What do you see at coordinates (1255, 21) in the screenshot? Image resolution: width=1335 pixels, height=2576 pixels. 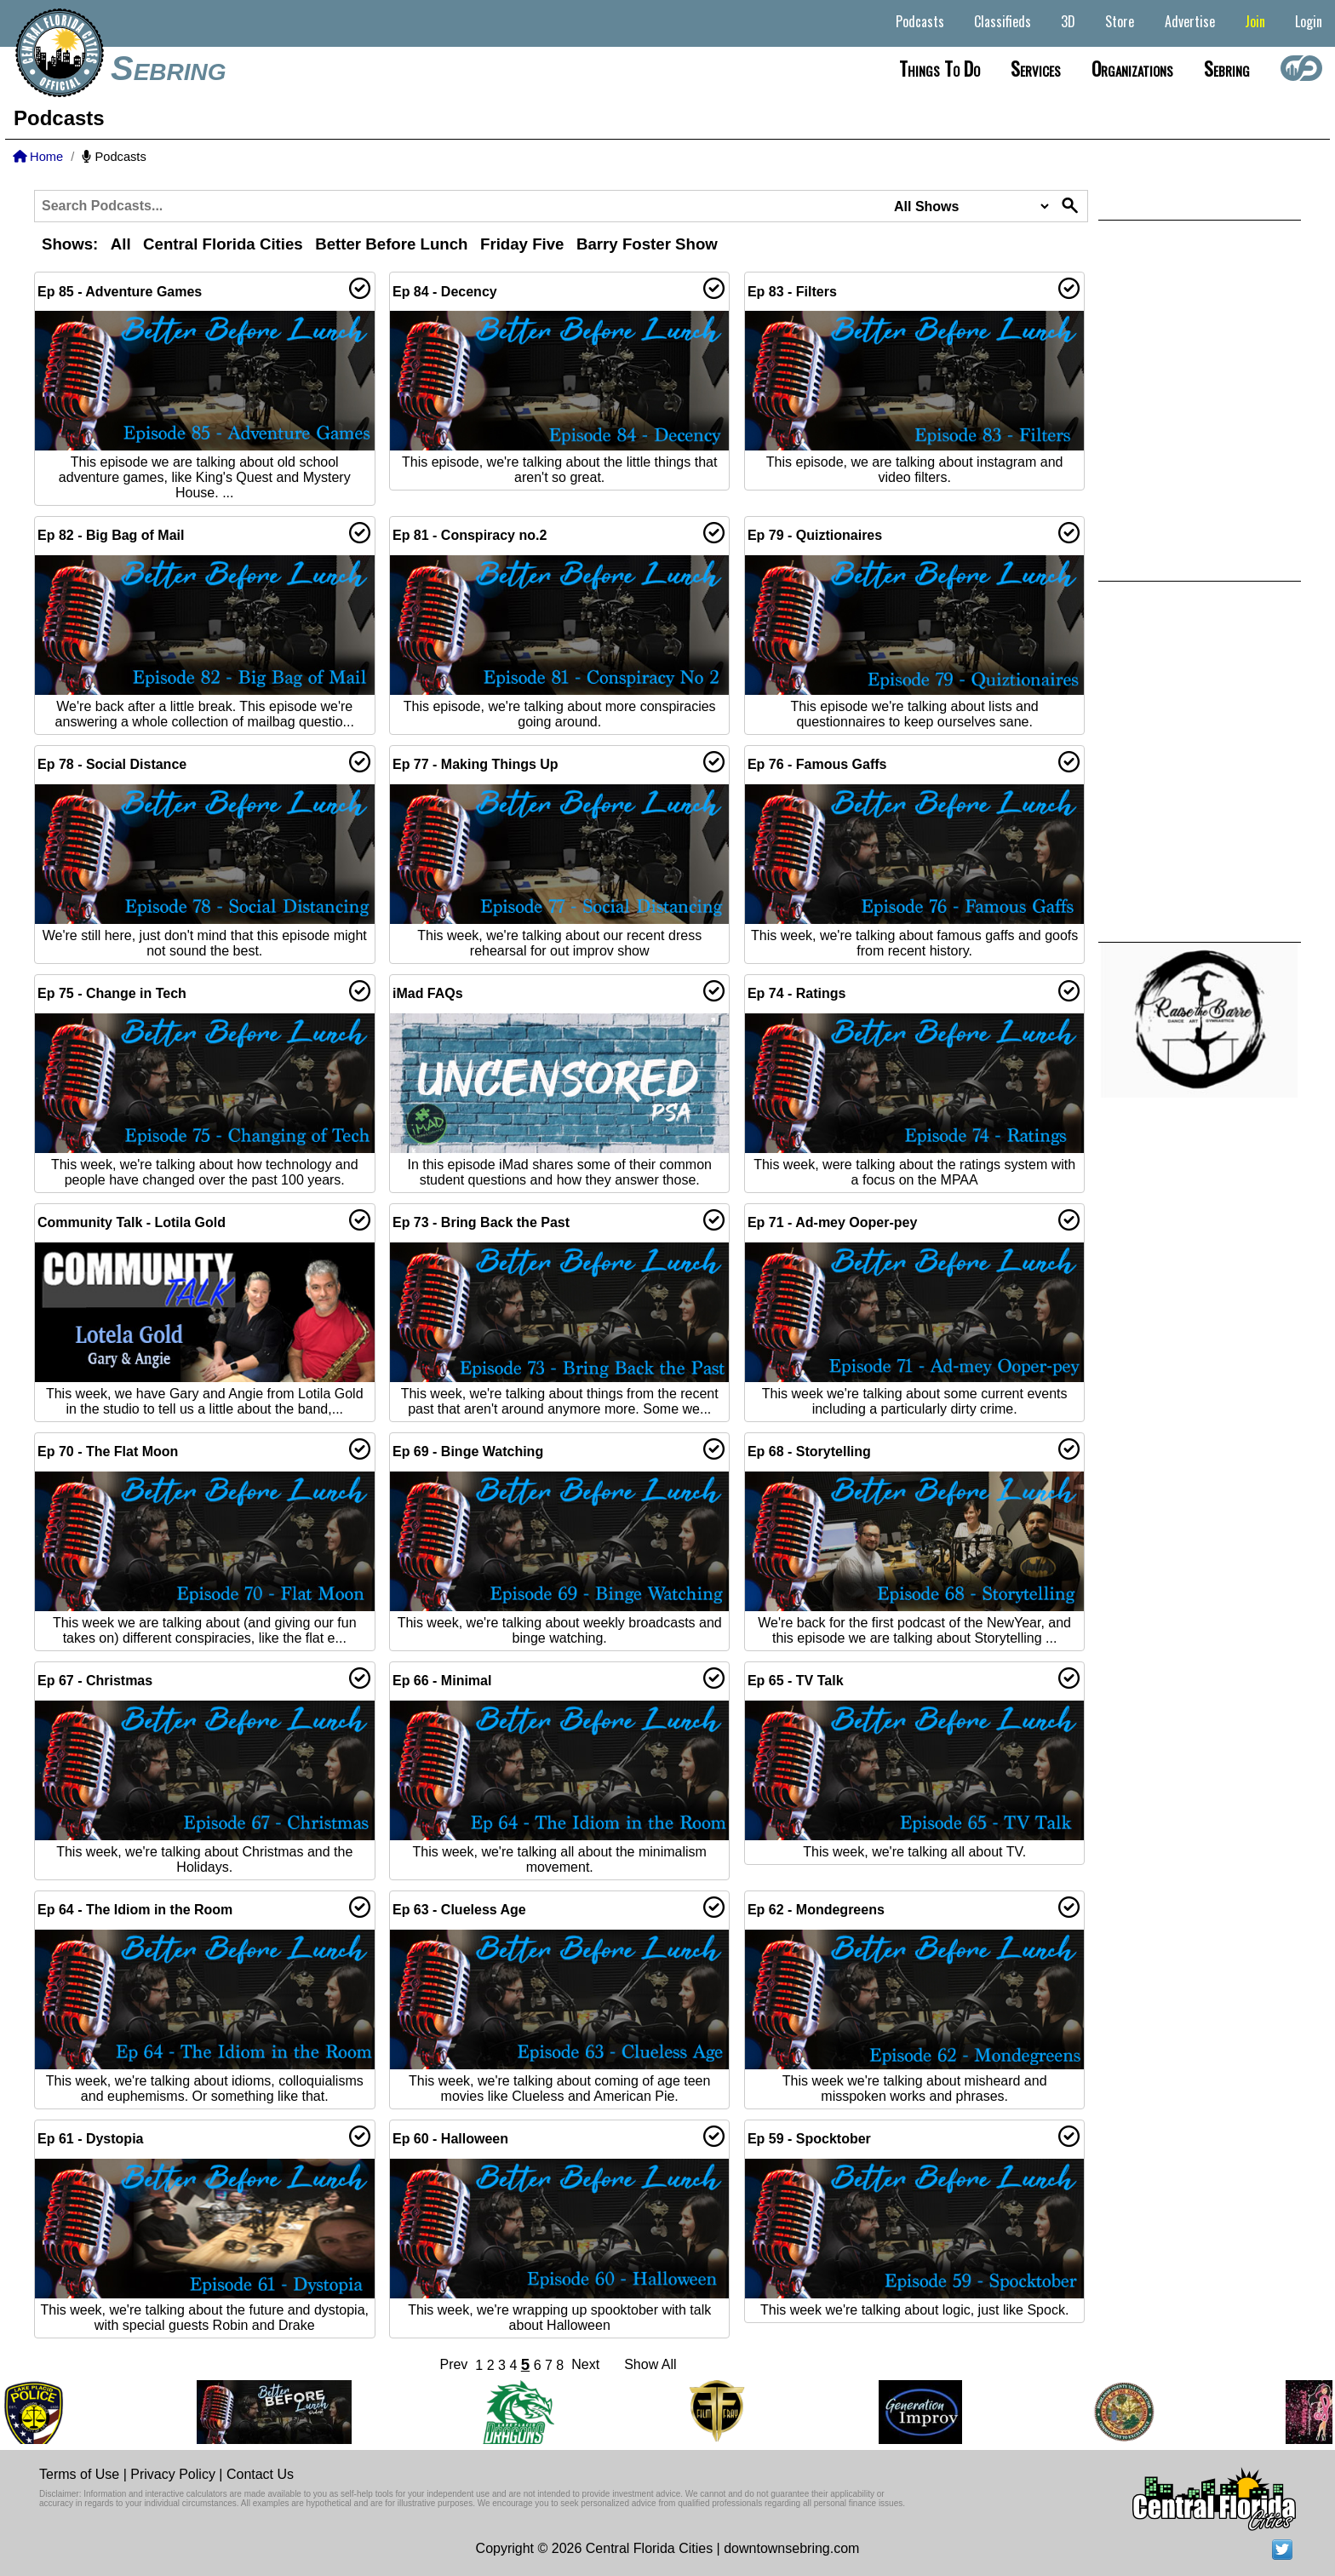 I see `Join` at bounding box center [1255, 21].